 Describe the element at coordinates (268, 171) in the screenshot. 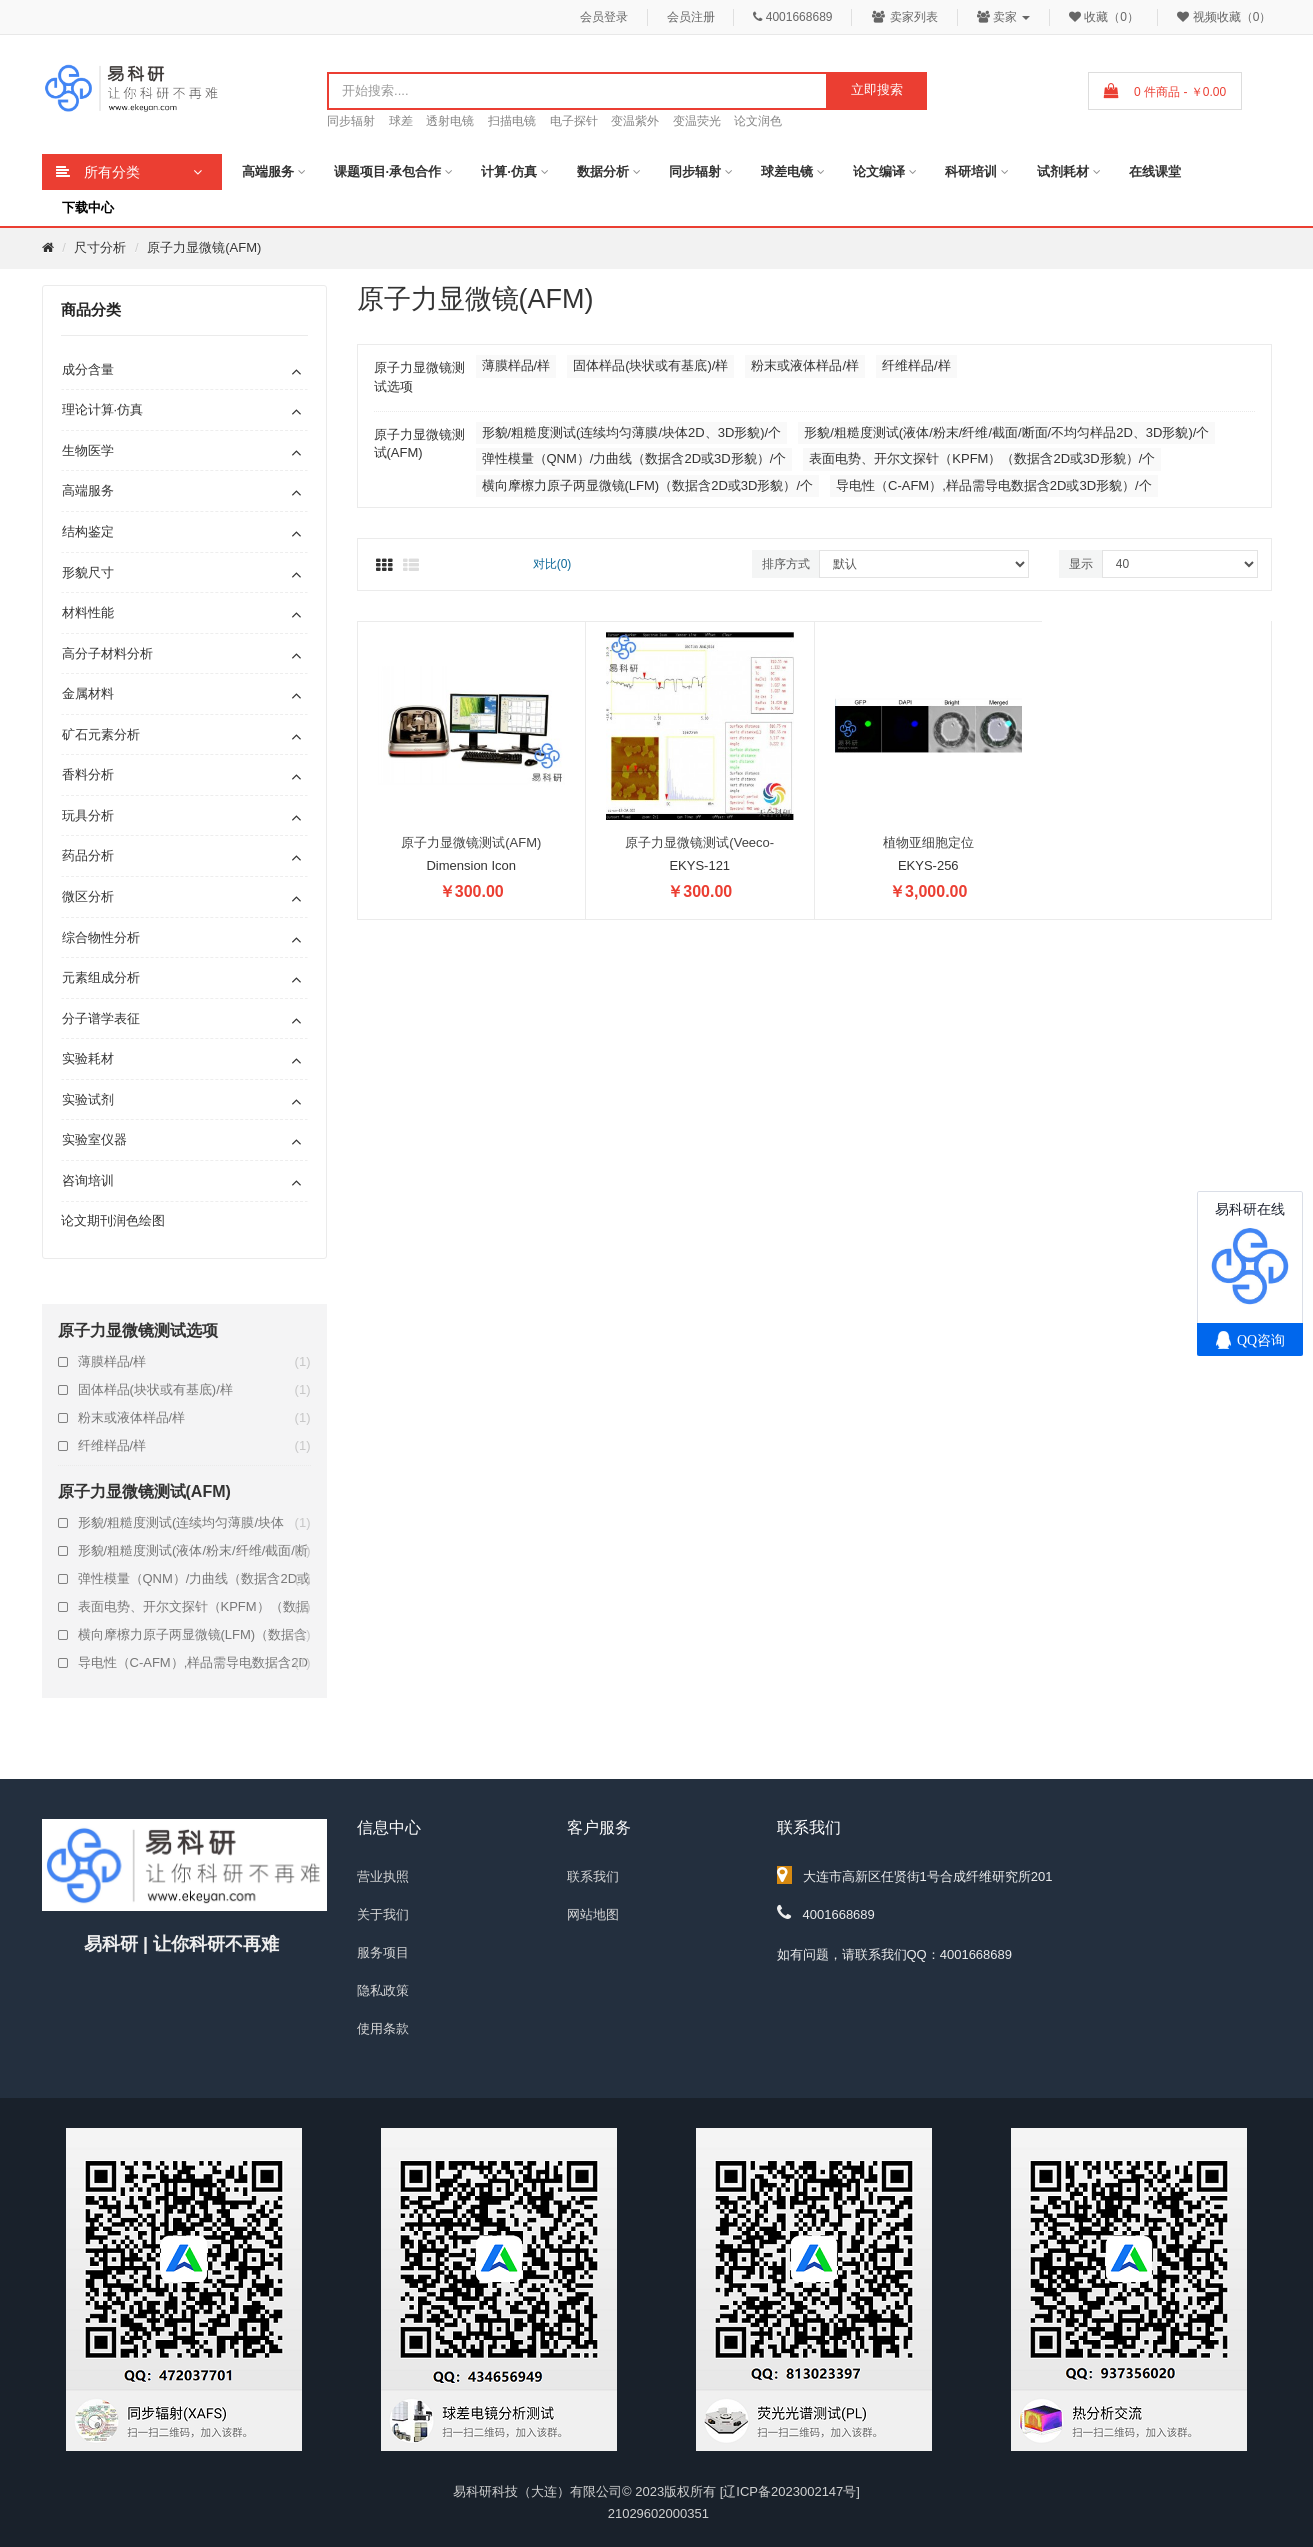

I see `高端服务` at that location.